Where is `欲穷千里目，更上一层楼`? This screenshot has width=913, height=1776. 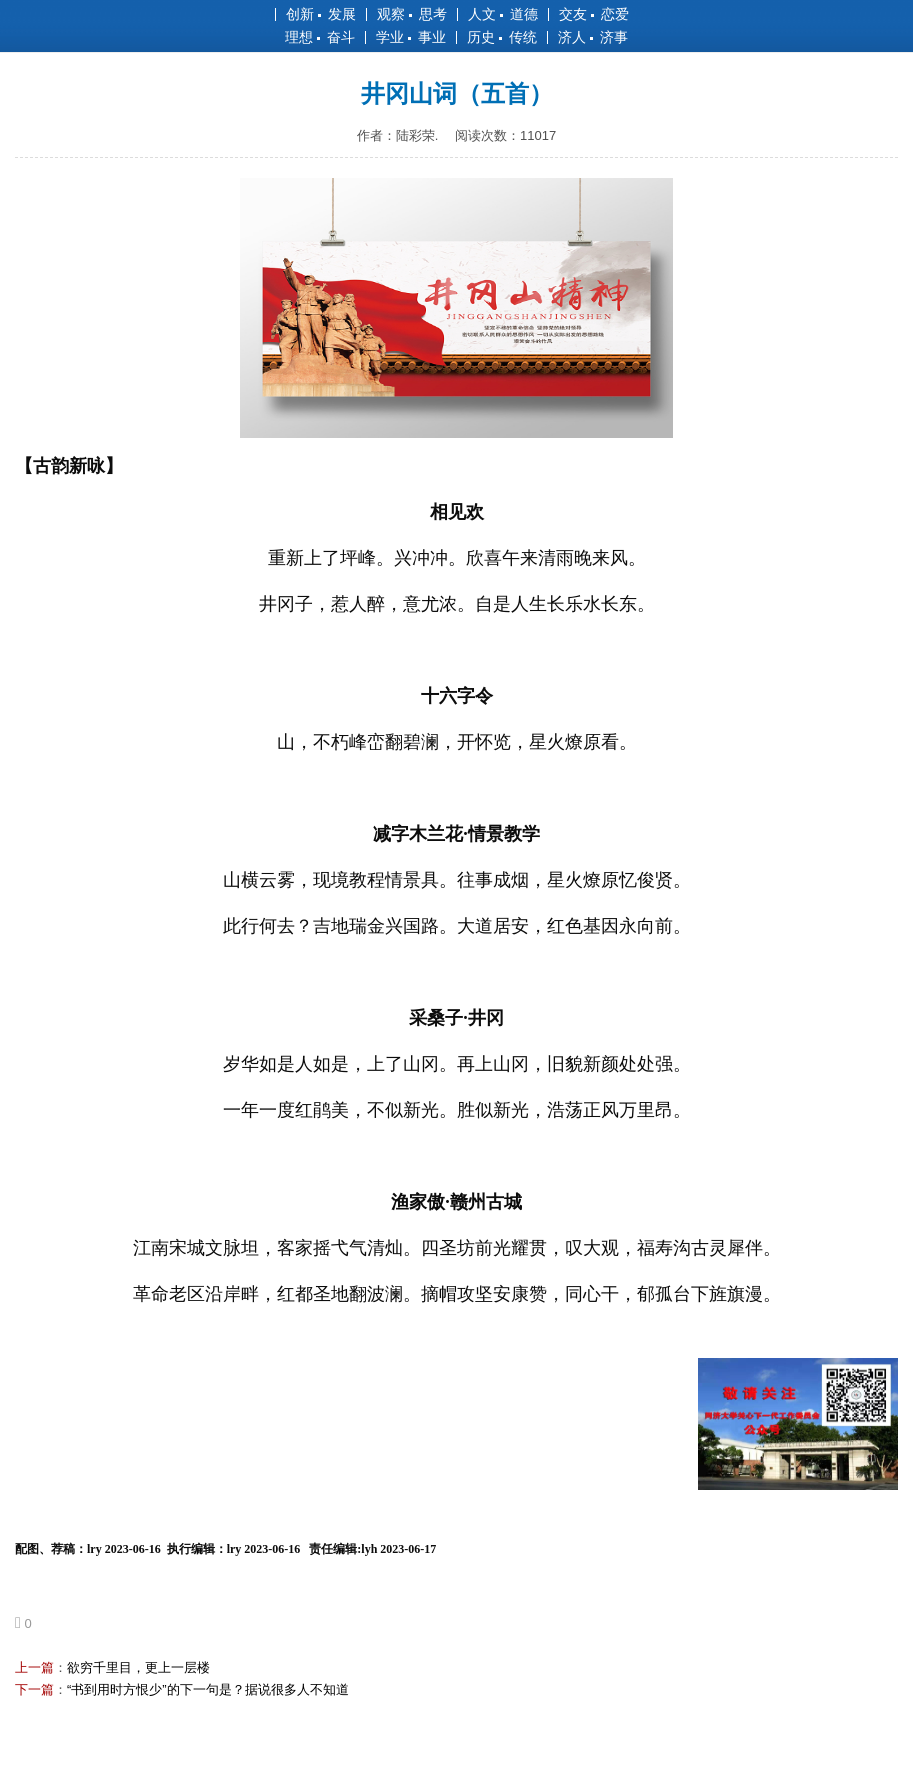
欲穷千里目，更上一层楼 is located at coordinates (138, 1667).